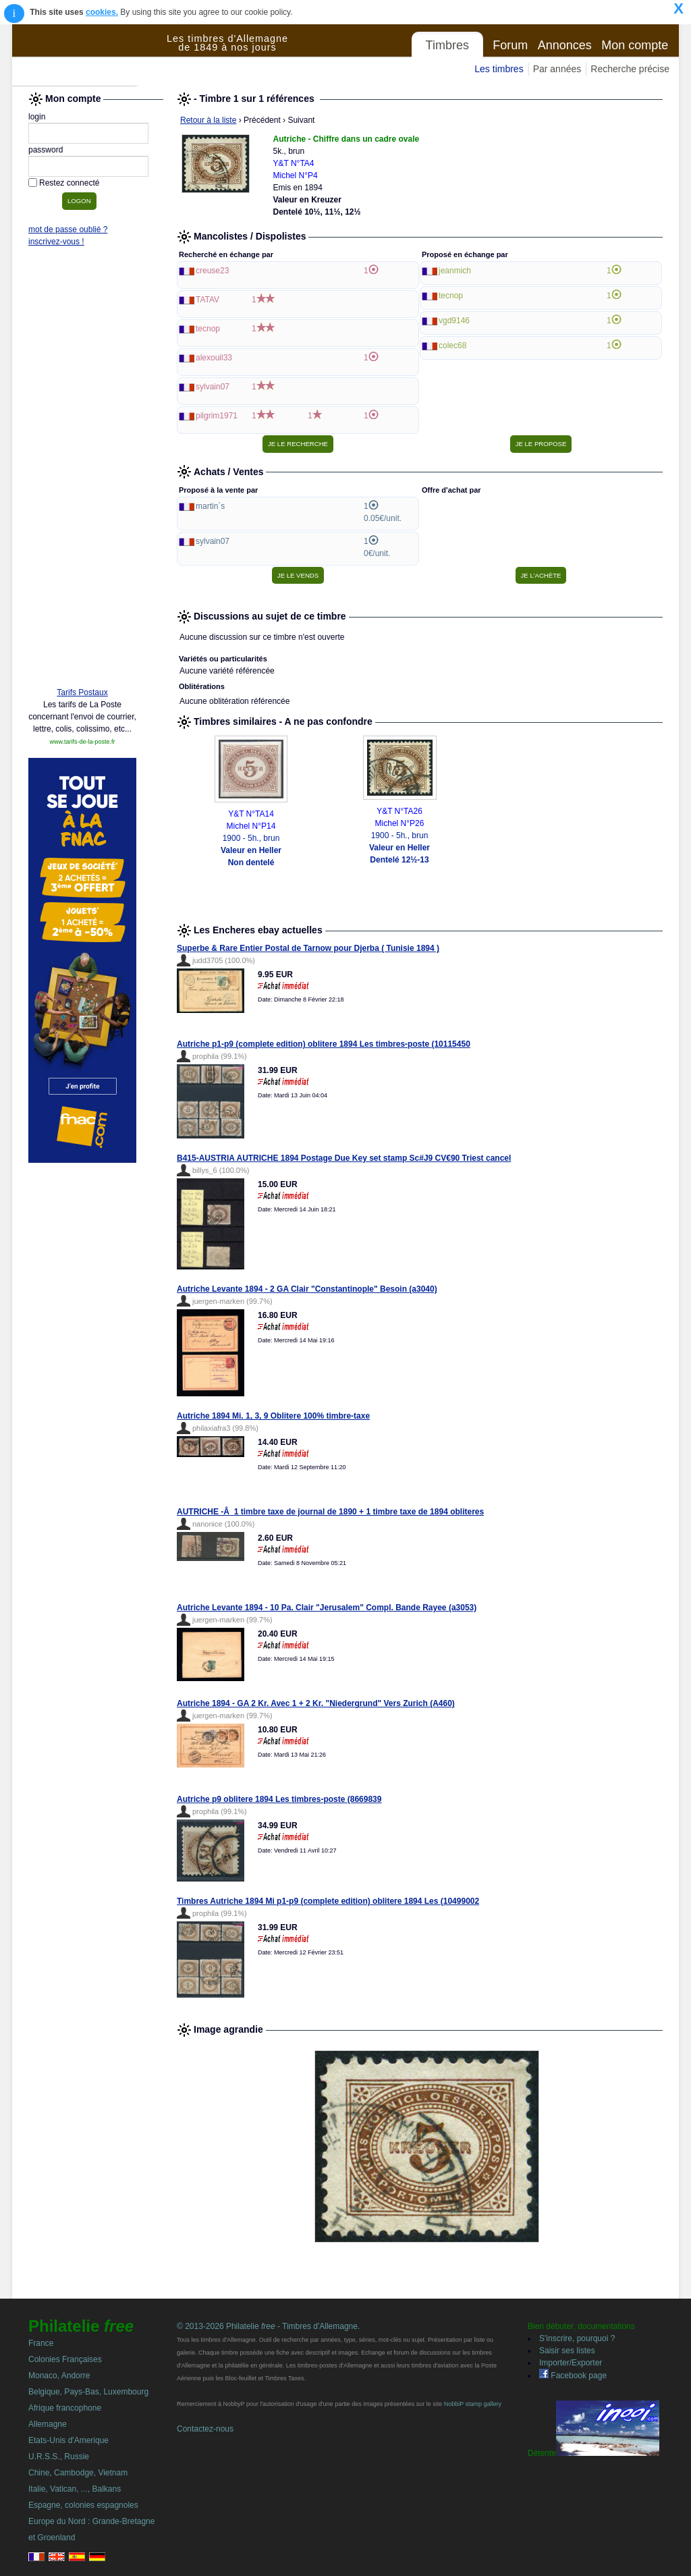 This screenshot has height=2576, width=691. What do you see at coordinates (212, 270) in the screenshot?
I see `creuse23` at bounding box center [212, 270].